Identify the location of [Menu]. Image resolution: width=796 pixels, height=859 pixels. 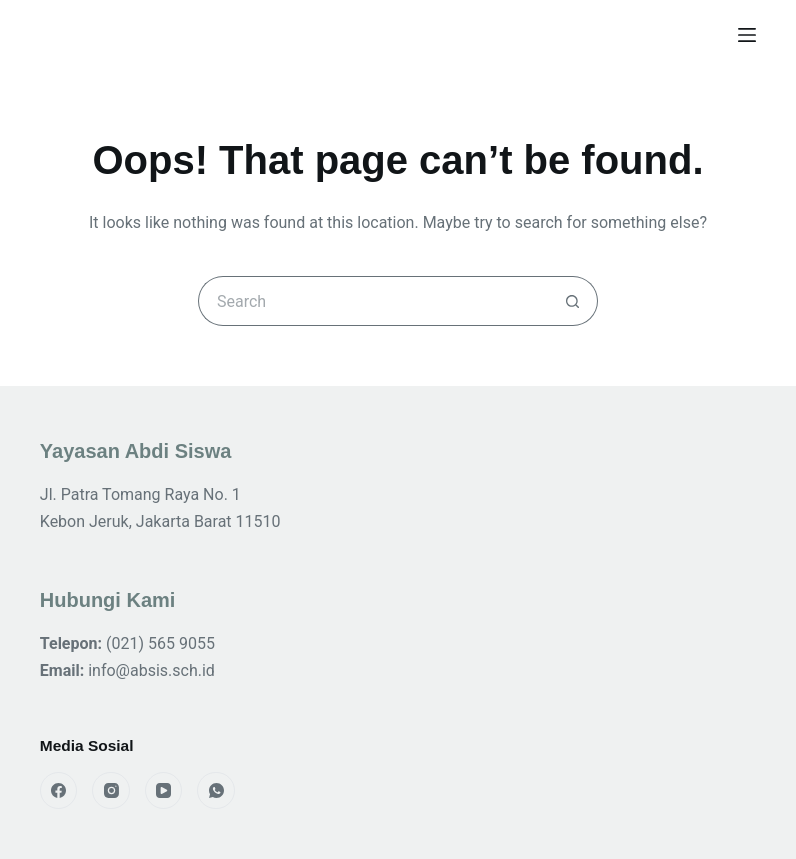
(747, 35).